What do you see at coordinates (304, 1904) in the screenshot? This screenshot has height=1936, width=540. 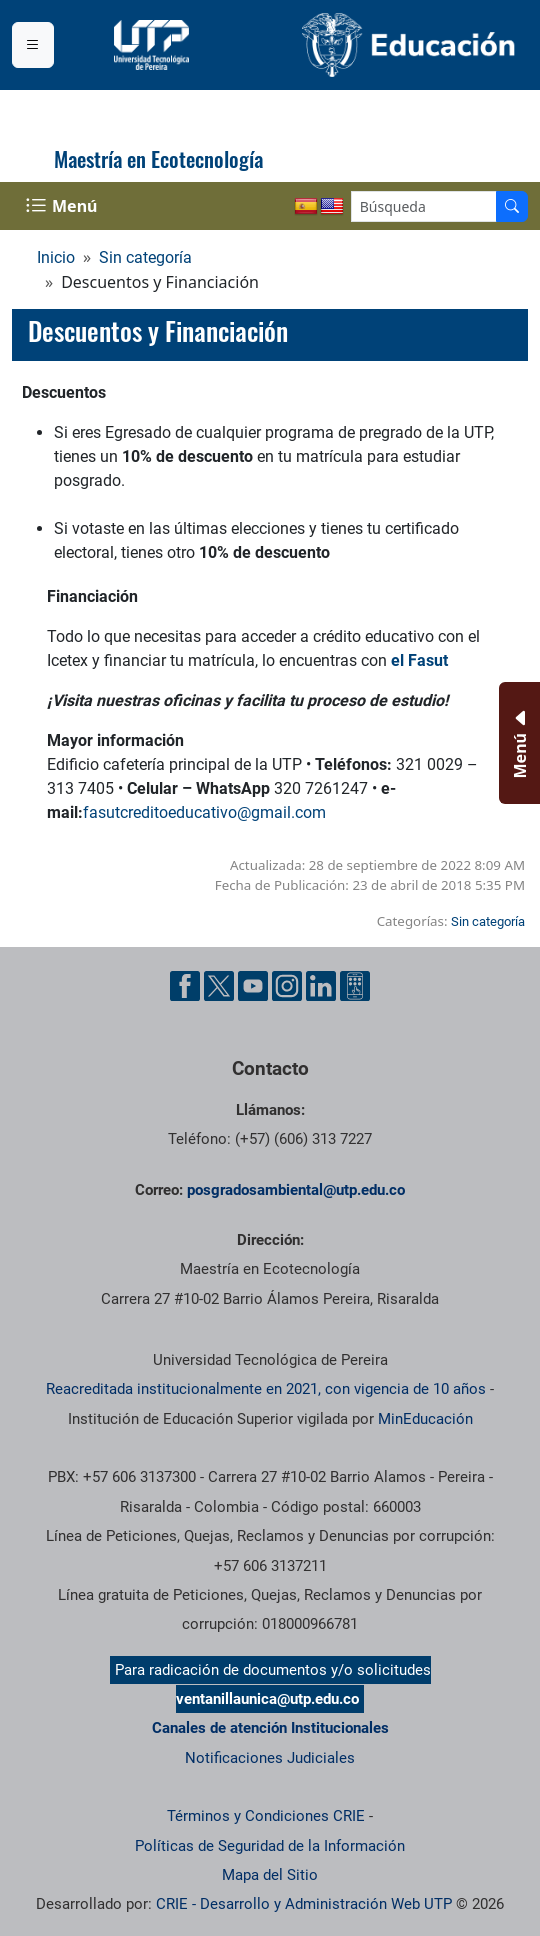 I see `CRIE - Desarrollo y Administración Web UTP` at bounding box center [304, 1904].